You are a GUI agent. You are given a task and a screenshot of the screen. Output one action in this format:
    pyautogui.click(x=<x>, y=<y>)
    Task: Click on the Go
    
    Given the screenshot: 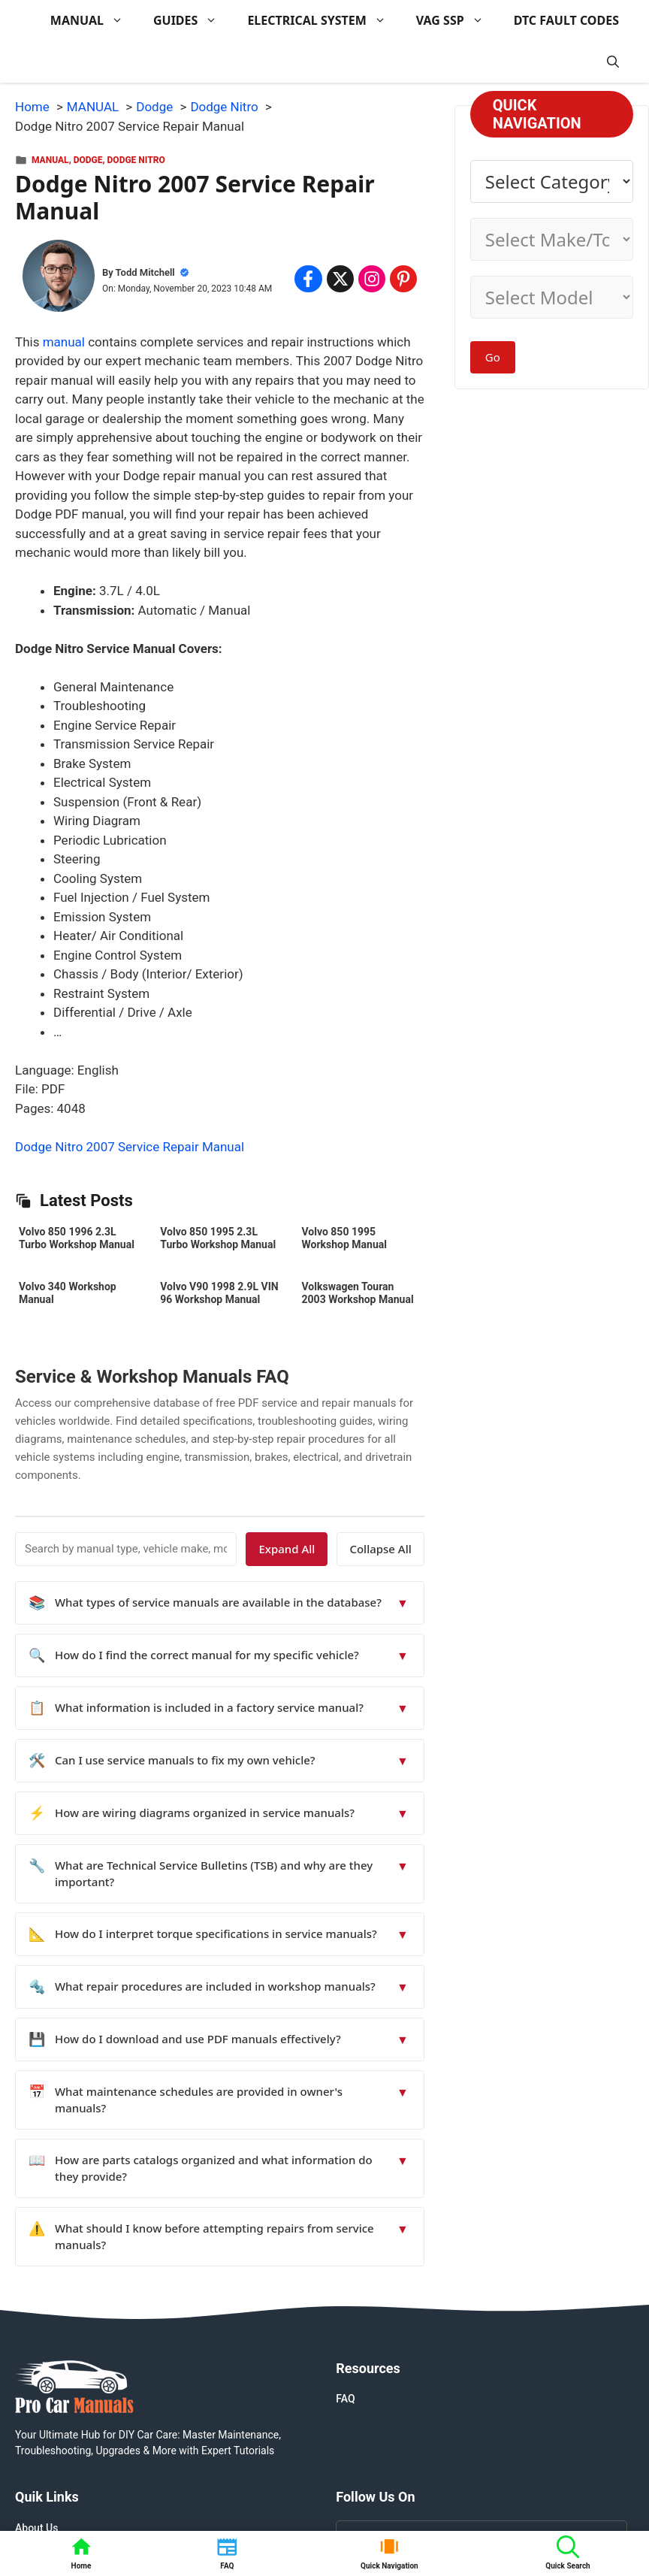 What is the action you would take?
    pyautogui.click(x=492, y=356)
    